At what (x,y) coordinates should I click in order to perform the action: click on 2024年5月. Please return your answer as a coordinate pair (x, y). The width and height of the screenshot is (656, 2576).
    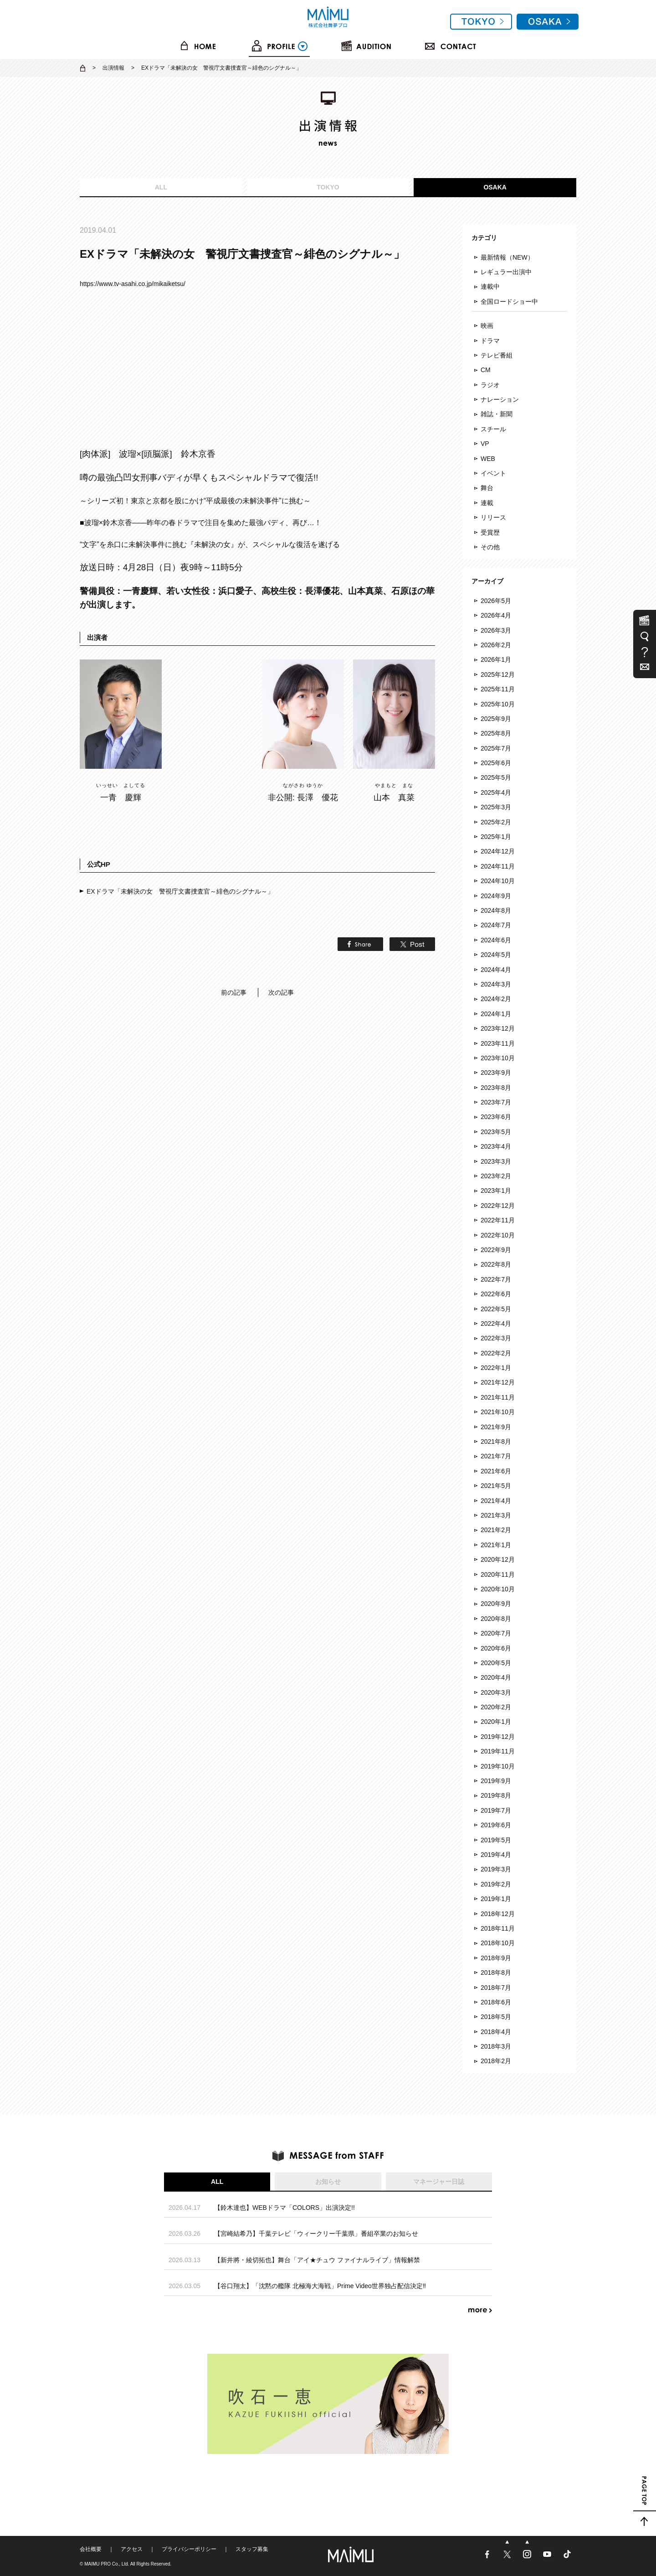
    Looking at the image, I should click on (496, 954).